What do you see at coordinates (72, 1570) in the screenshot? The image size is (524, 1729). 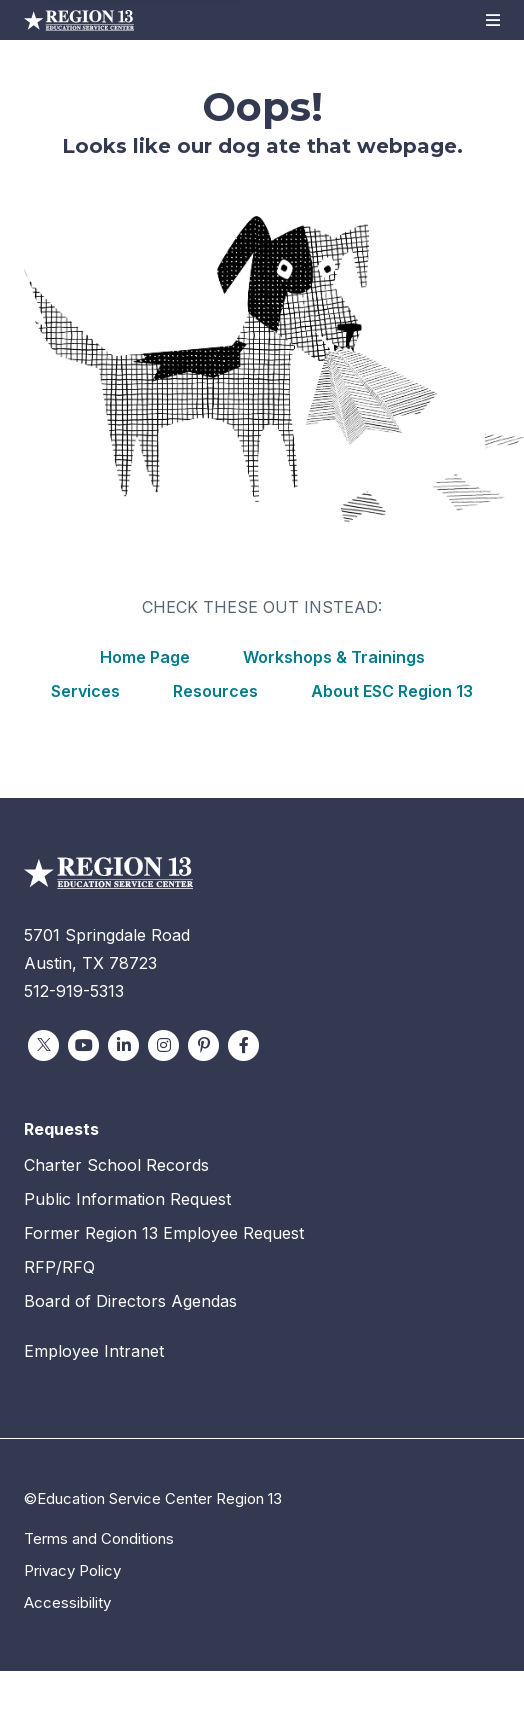 I see `Privacy Policy` at bounding box center [72, 1570].